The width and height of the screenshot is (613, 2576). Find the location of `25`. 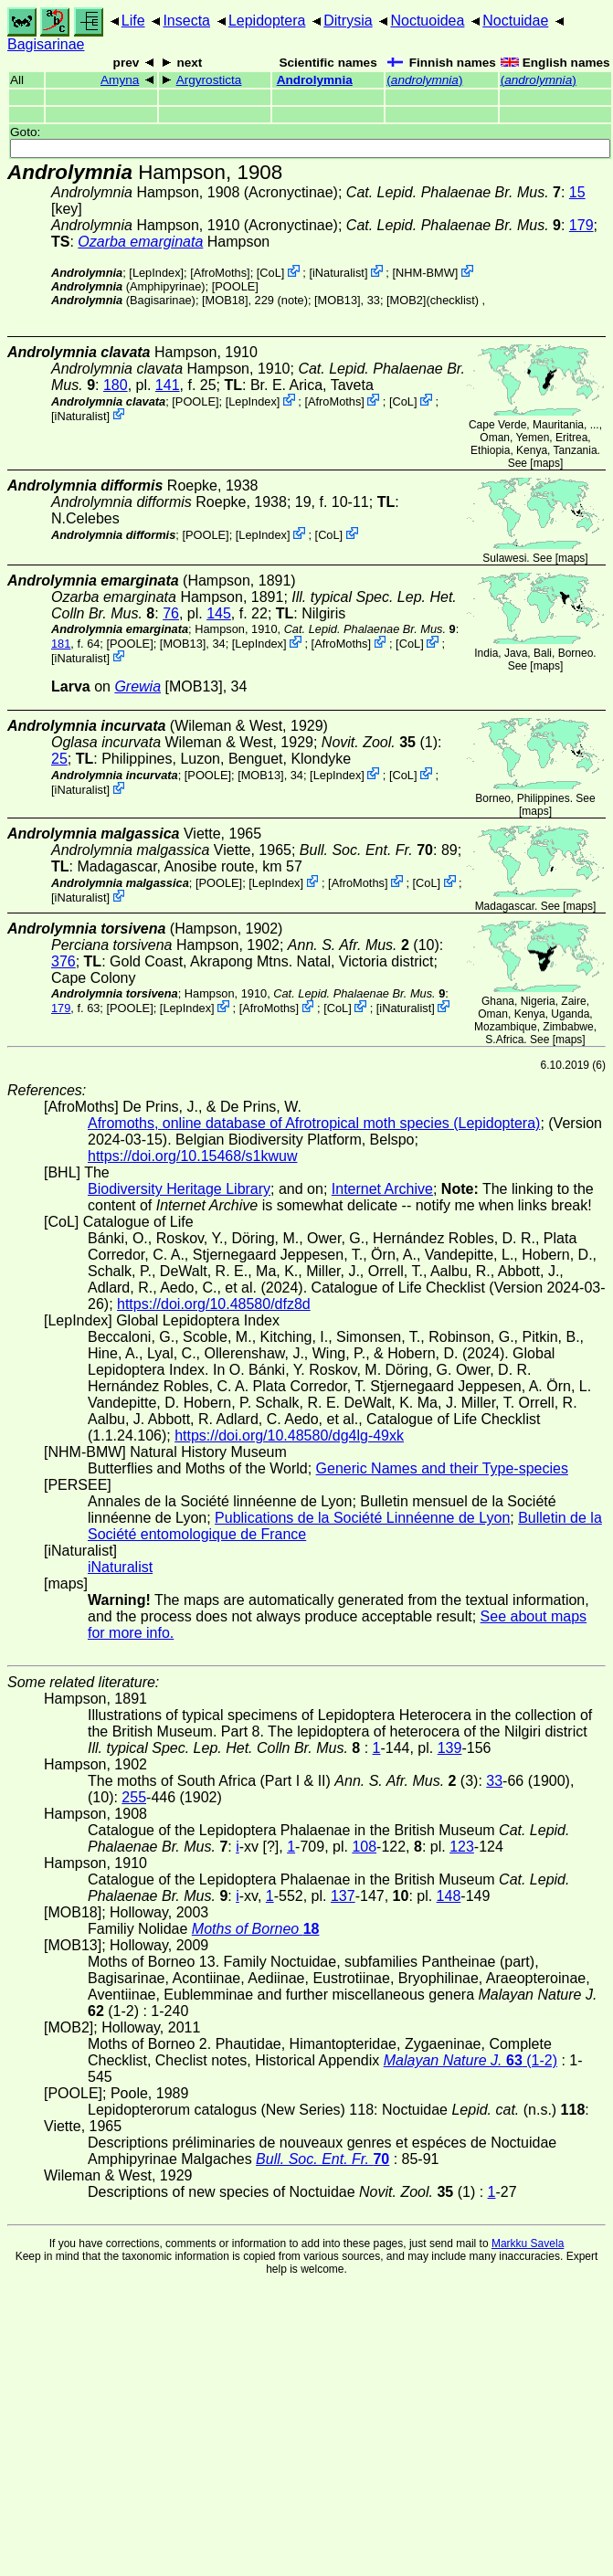

25 is located at coordinates (59, 758).